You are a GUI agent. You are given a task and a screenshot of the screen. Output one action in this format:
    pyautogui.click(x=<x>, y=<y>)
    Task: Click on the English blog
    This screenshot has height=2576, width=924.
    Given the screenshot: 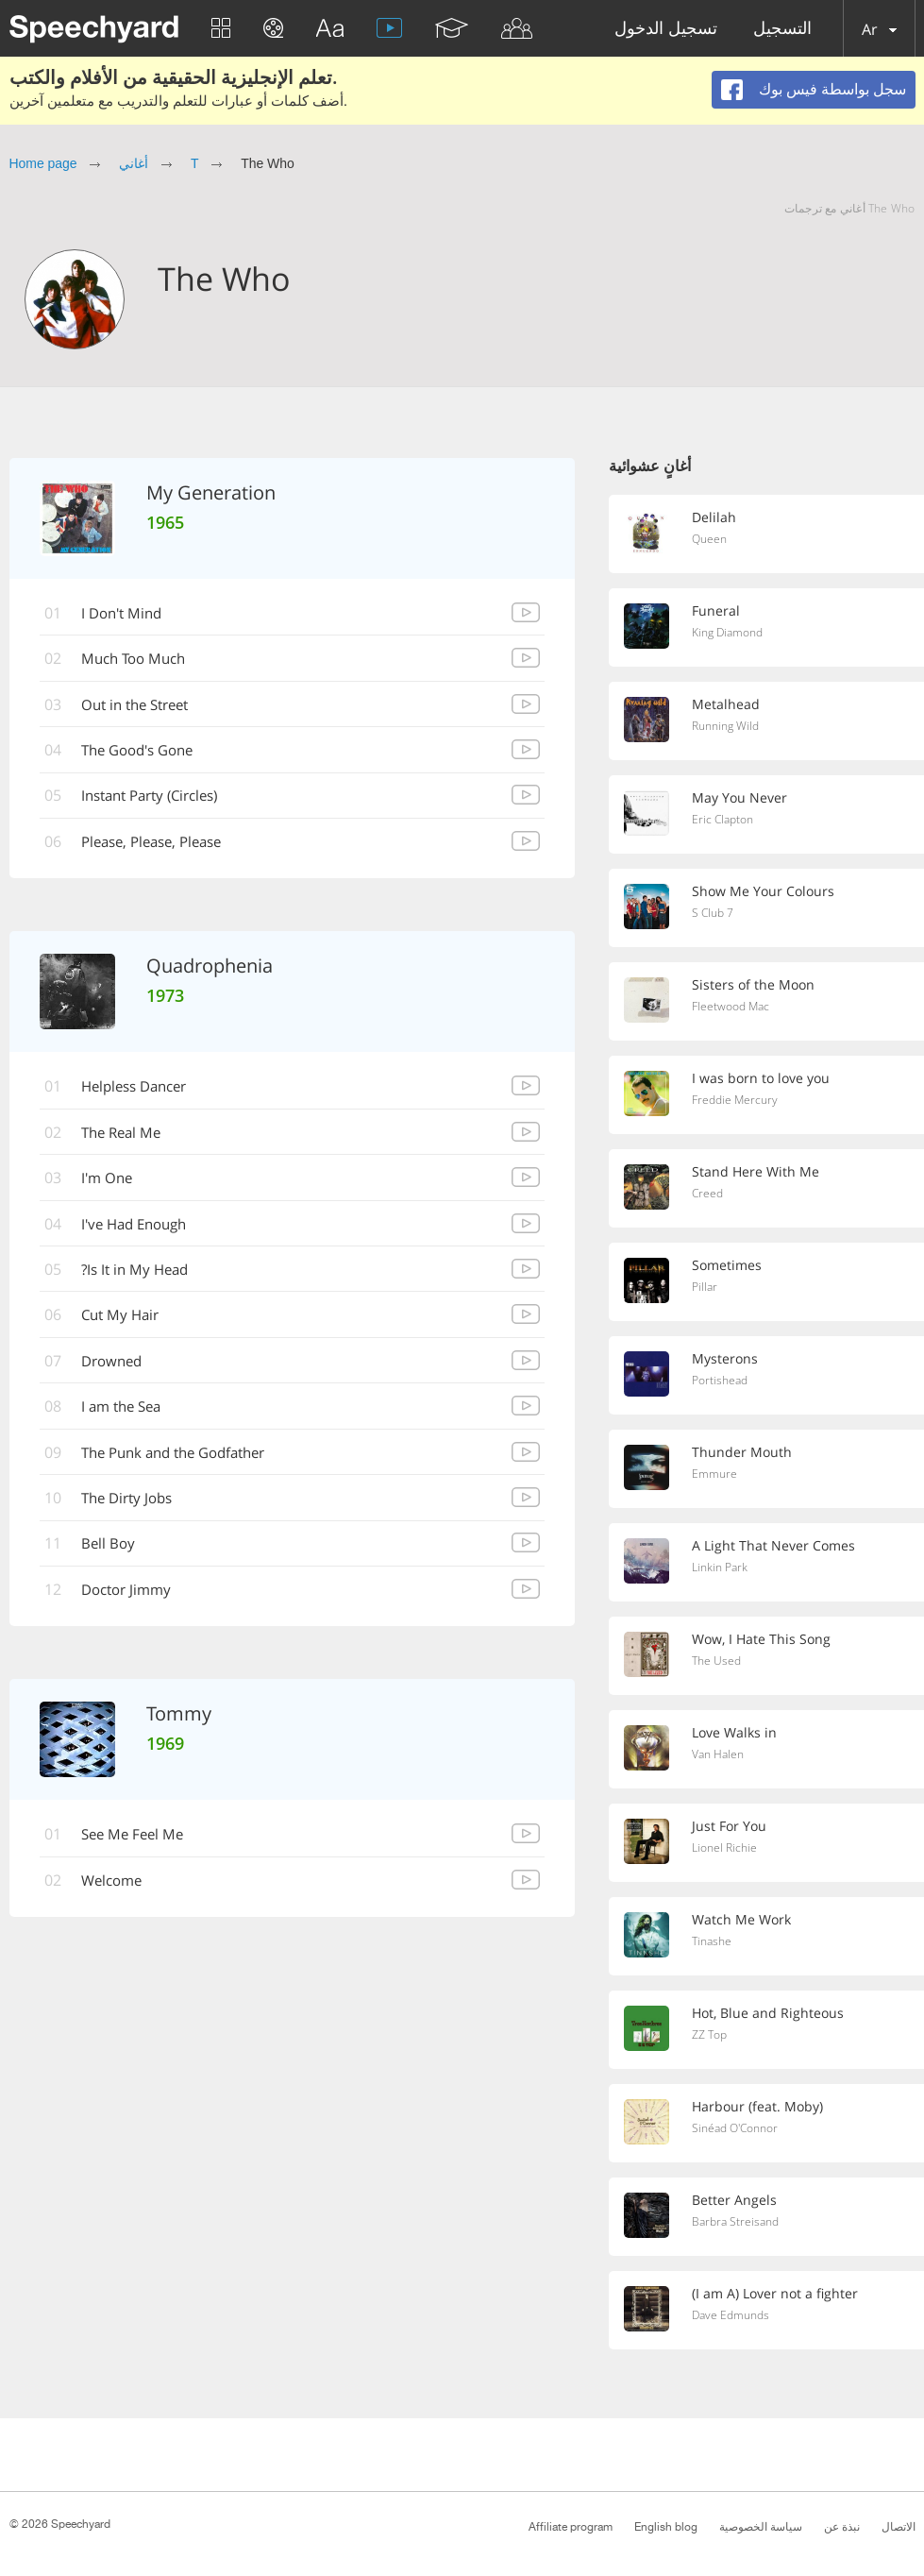 What is the action you would take?
    pyautogui.click(x=665, y=2527)
    